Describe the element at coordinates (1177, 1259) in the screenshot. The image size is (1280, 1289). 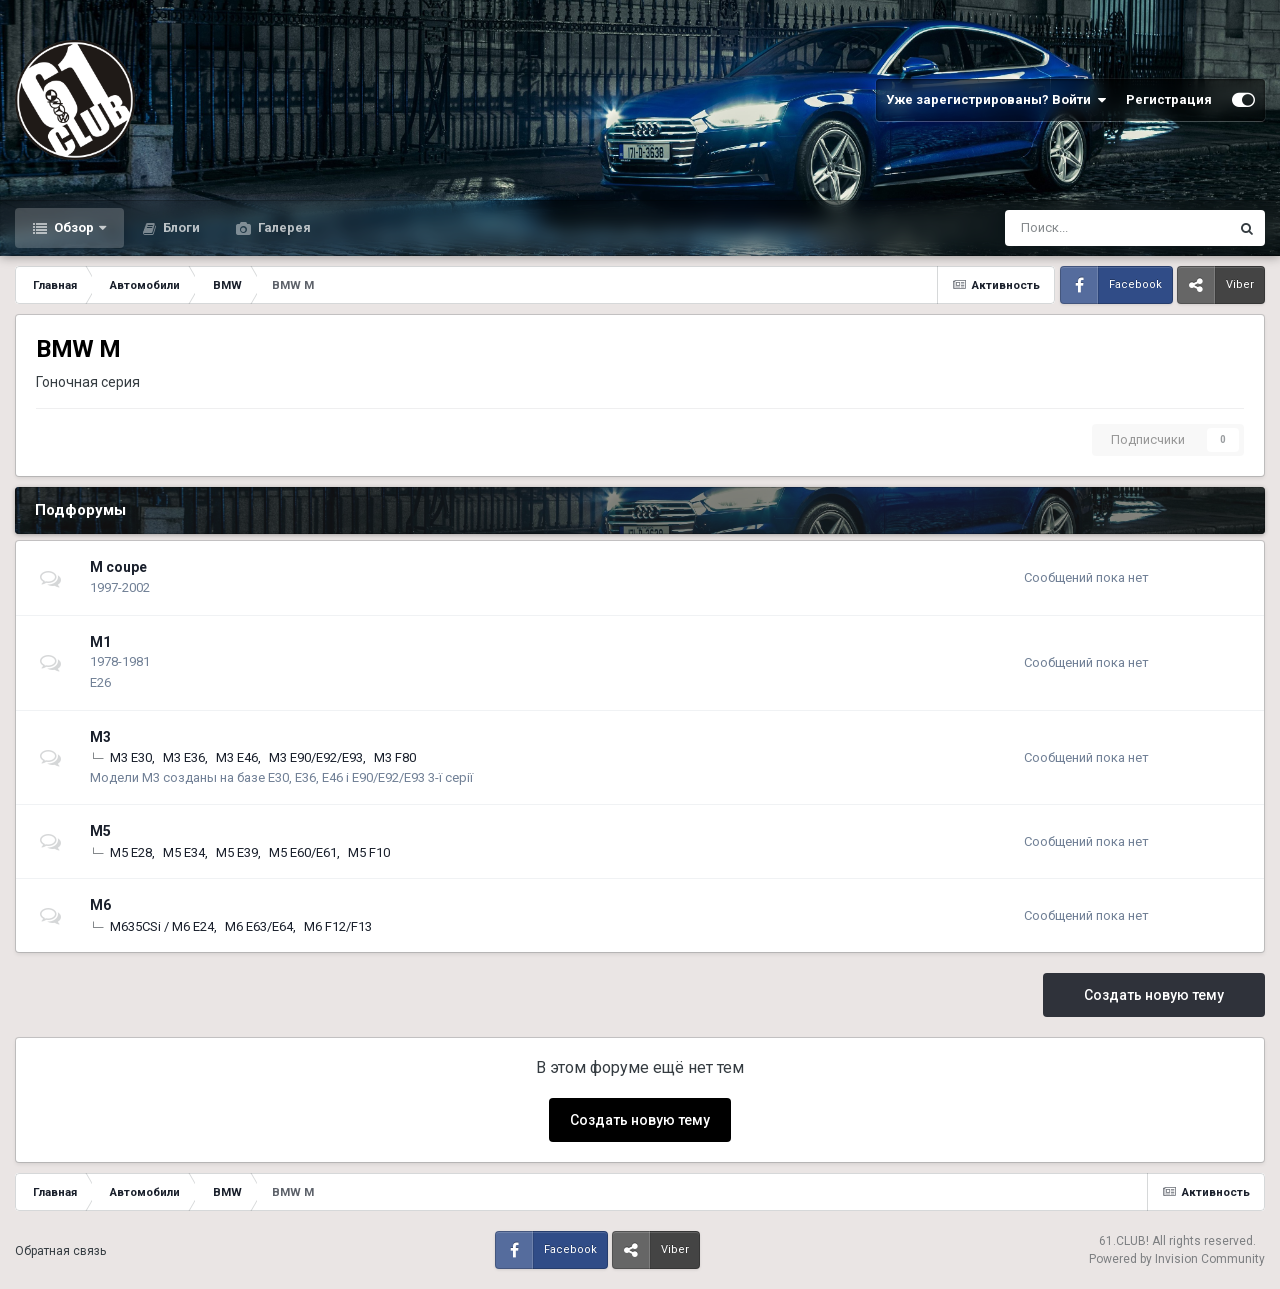
I see `Powered by Invision Community` at that location.